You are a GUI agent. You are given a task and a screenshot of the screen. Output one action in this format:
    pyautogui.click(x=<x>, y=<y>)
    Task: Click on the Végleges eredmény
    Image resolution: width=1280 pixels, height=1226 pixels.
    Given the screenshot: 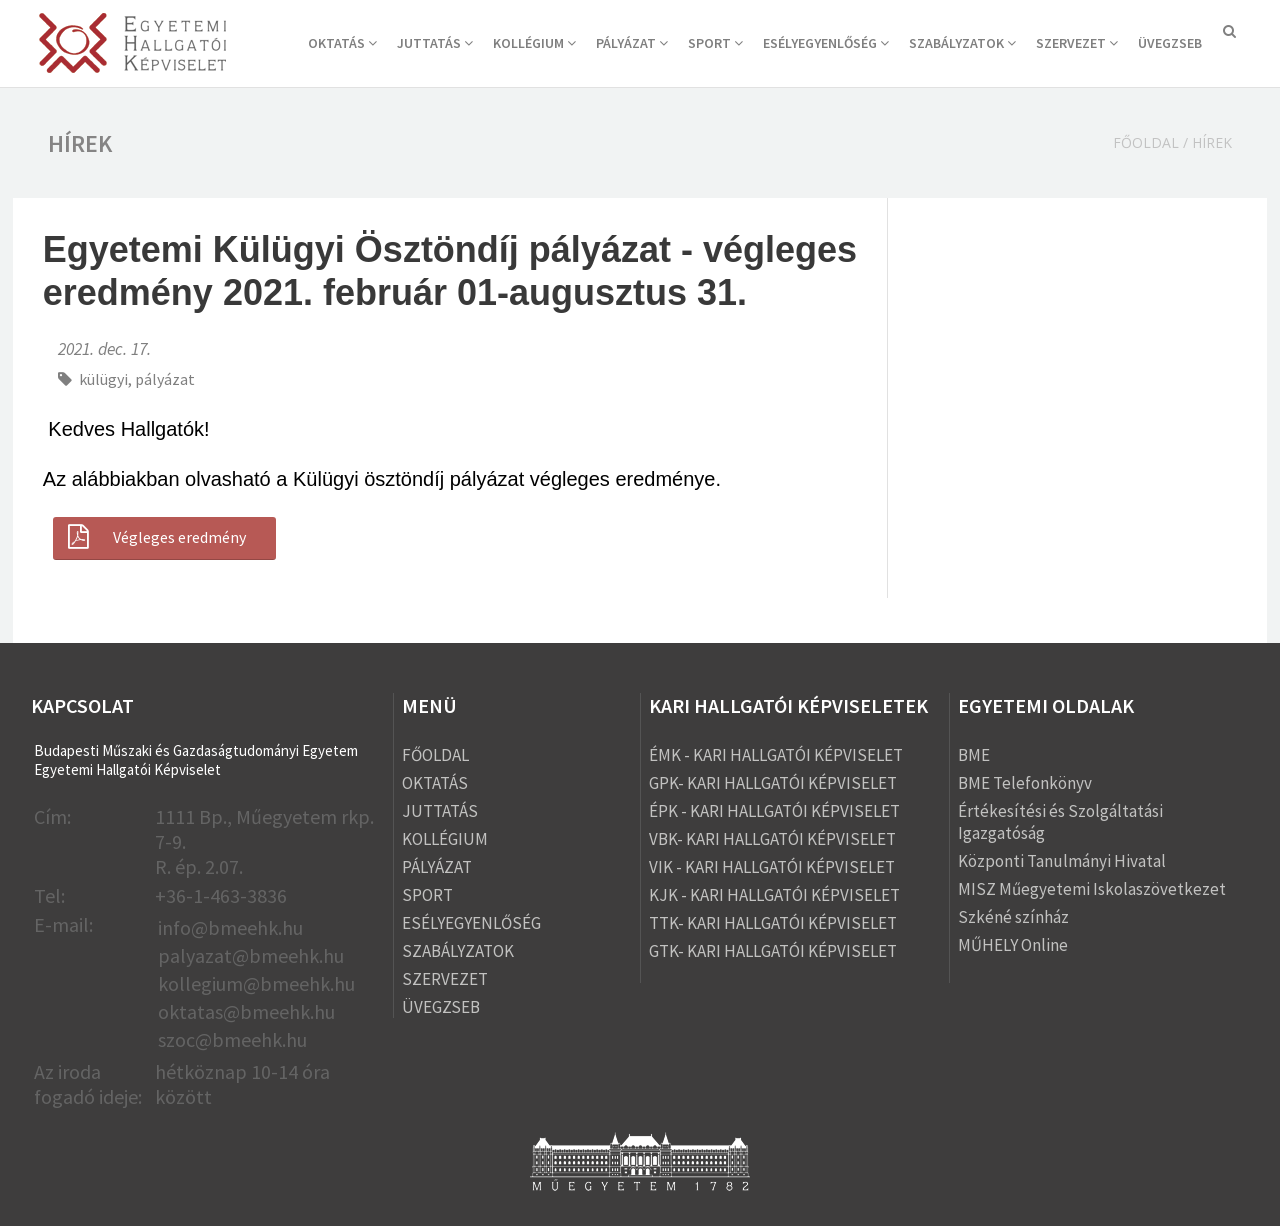 What is the action you would take?
    pyautogui.click(x=154, y=537)
    